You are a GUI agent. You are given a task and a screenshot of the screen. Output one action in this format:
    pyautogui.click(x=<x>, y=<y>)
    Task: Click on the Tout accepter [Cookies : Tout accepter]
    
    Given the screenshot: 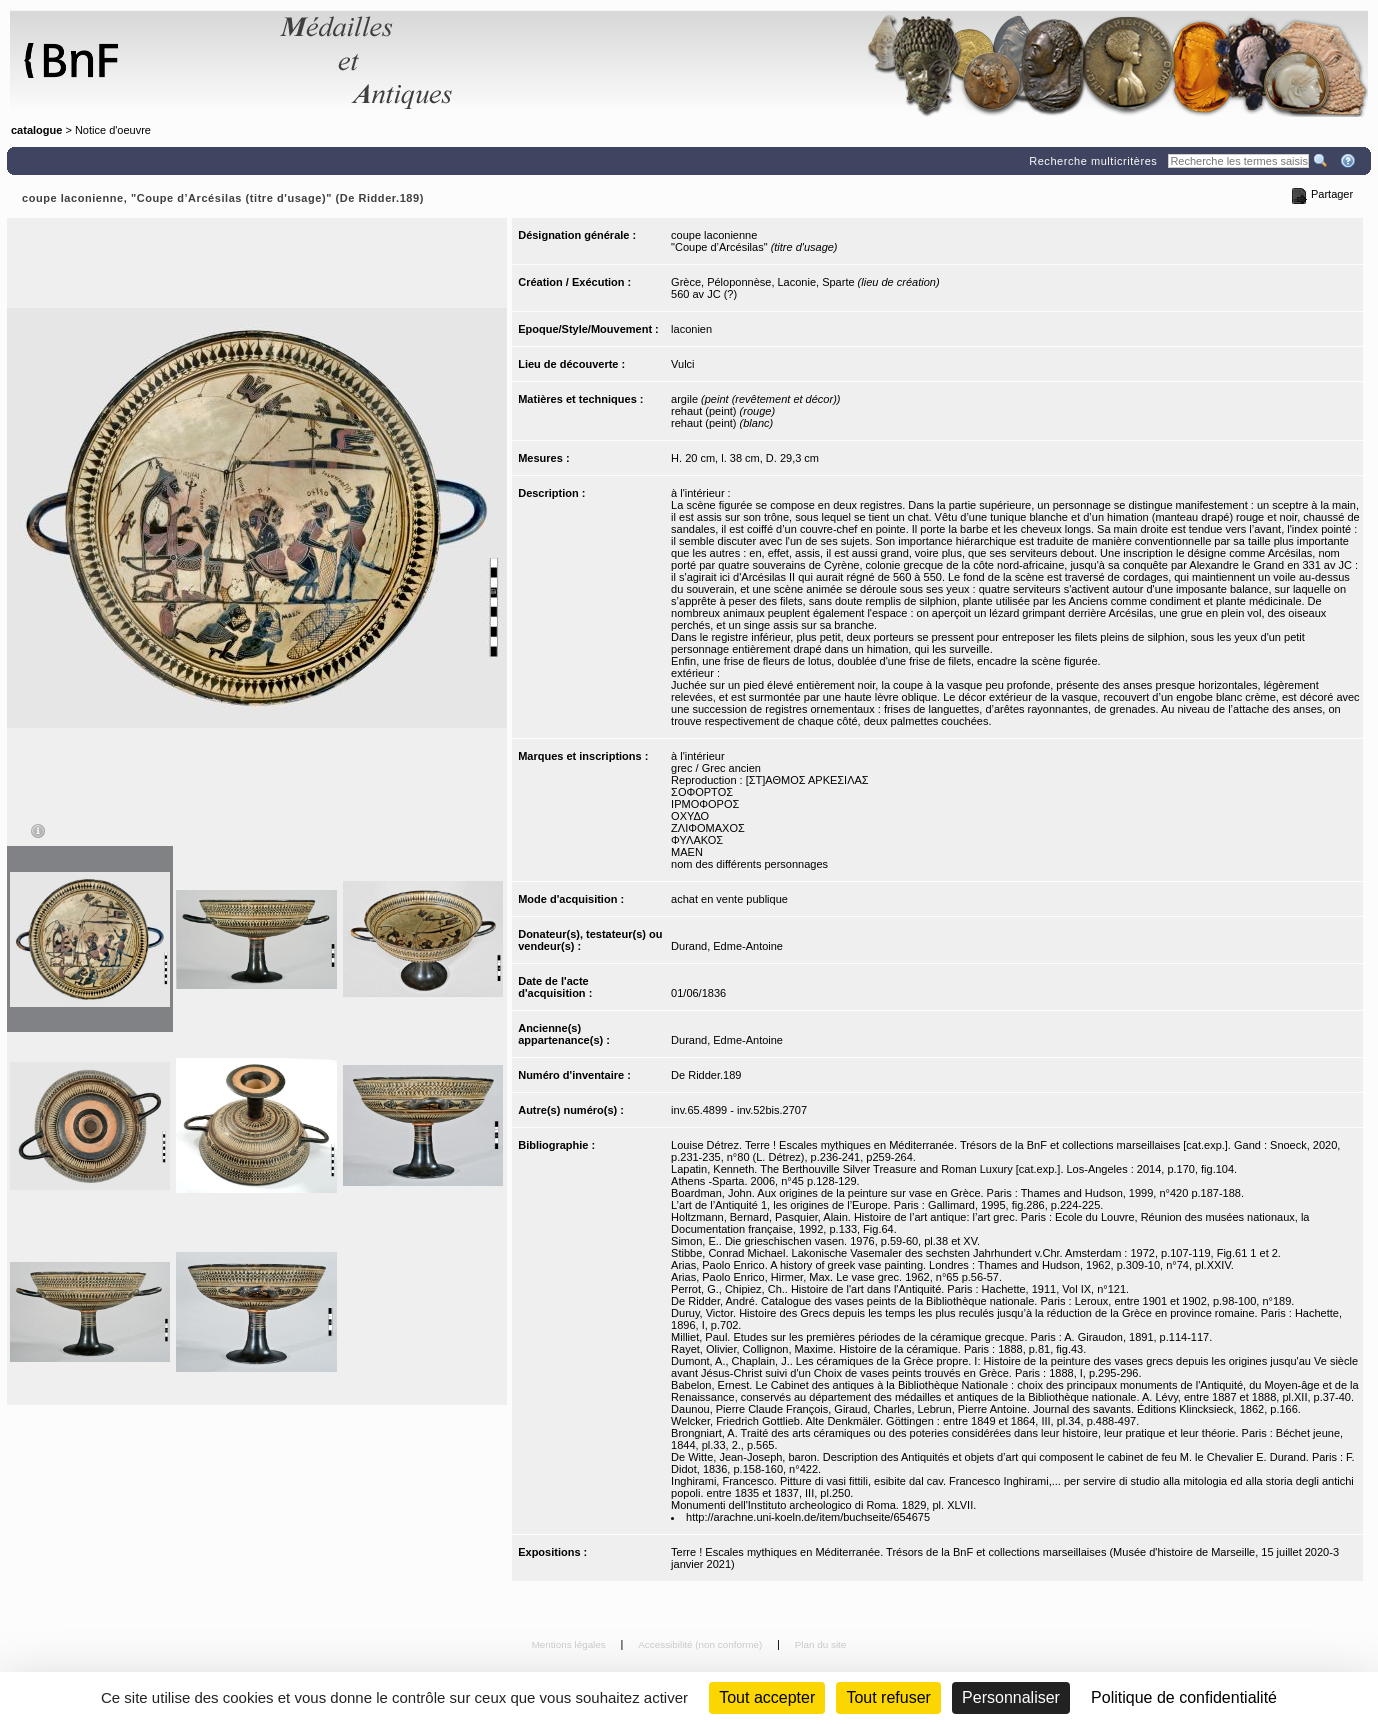 What is the action you would take?
    pyautogui.click(x=767, y=1697)
    